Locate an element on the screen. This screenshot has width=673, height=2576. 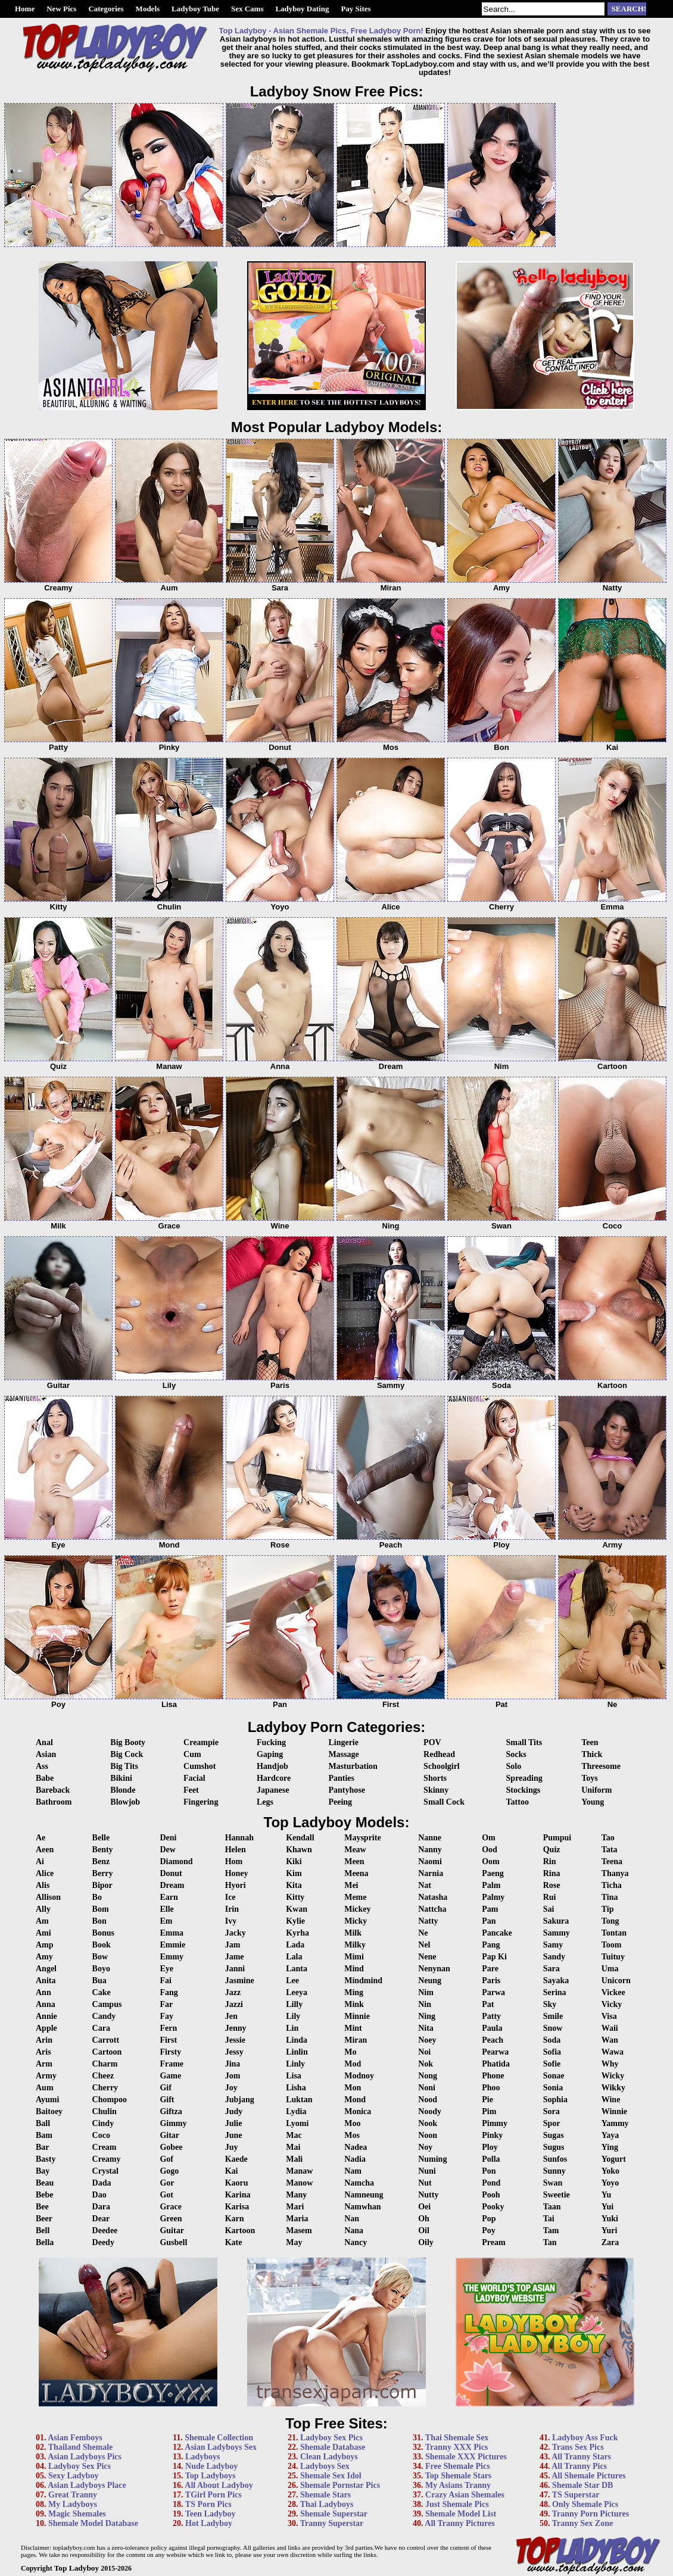
Sugas is located at coordinates (553, 2135).